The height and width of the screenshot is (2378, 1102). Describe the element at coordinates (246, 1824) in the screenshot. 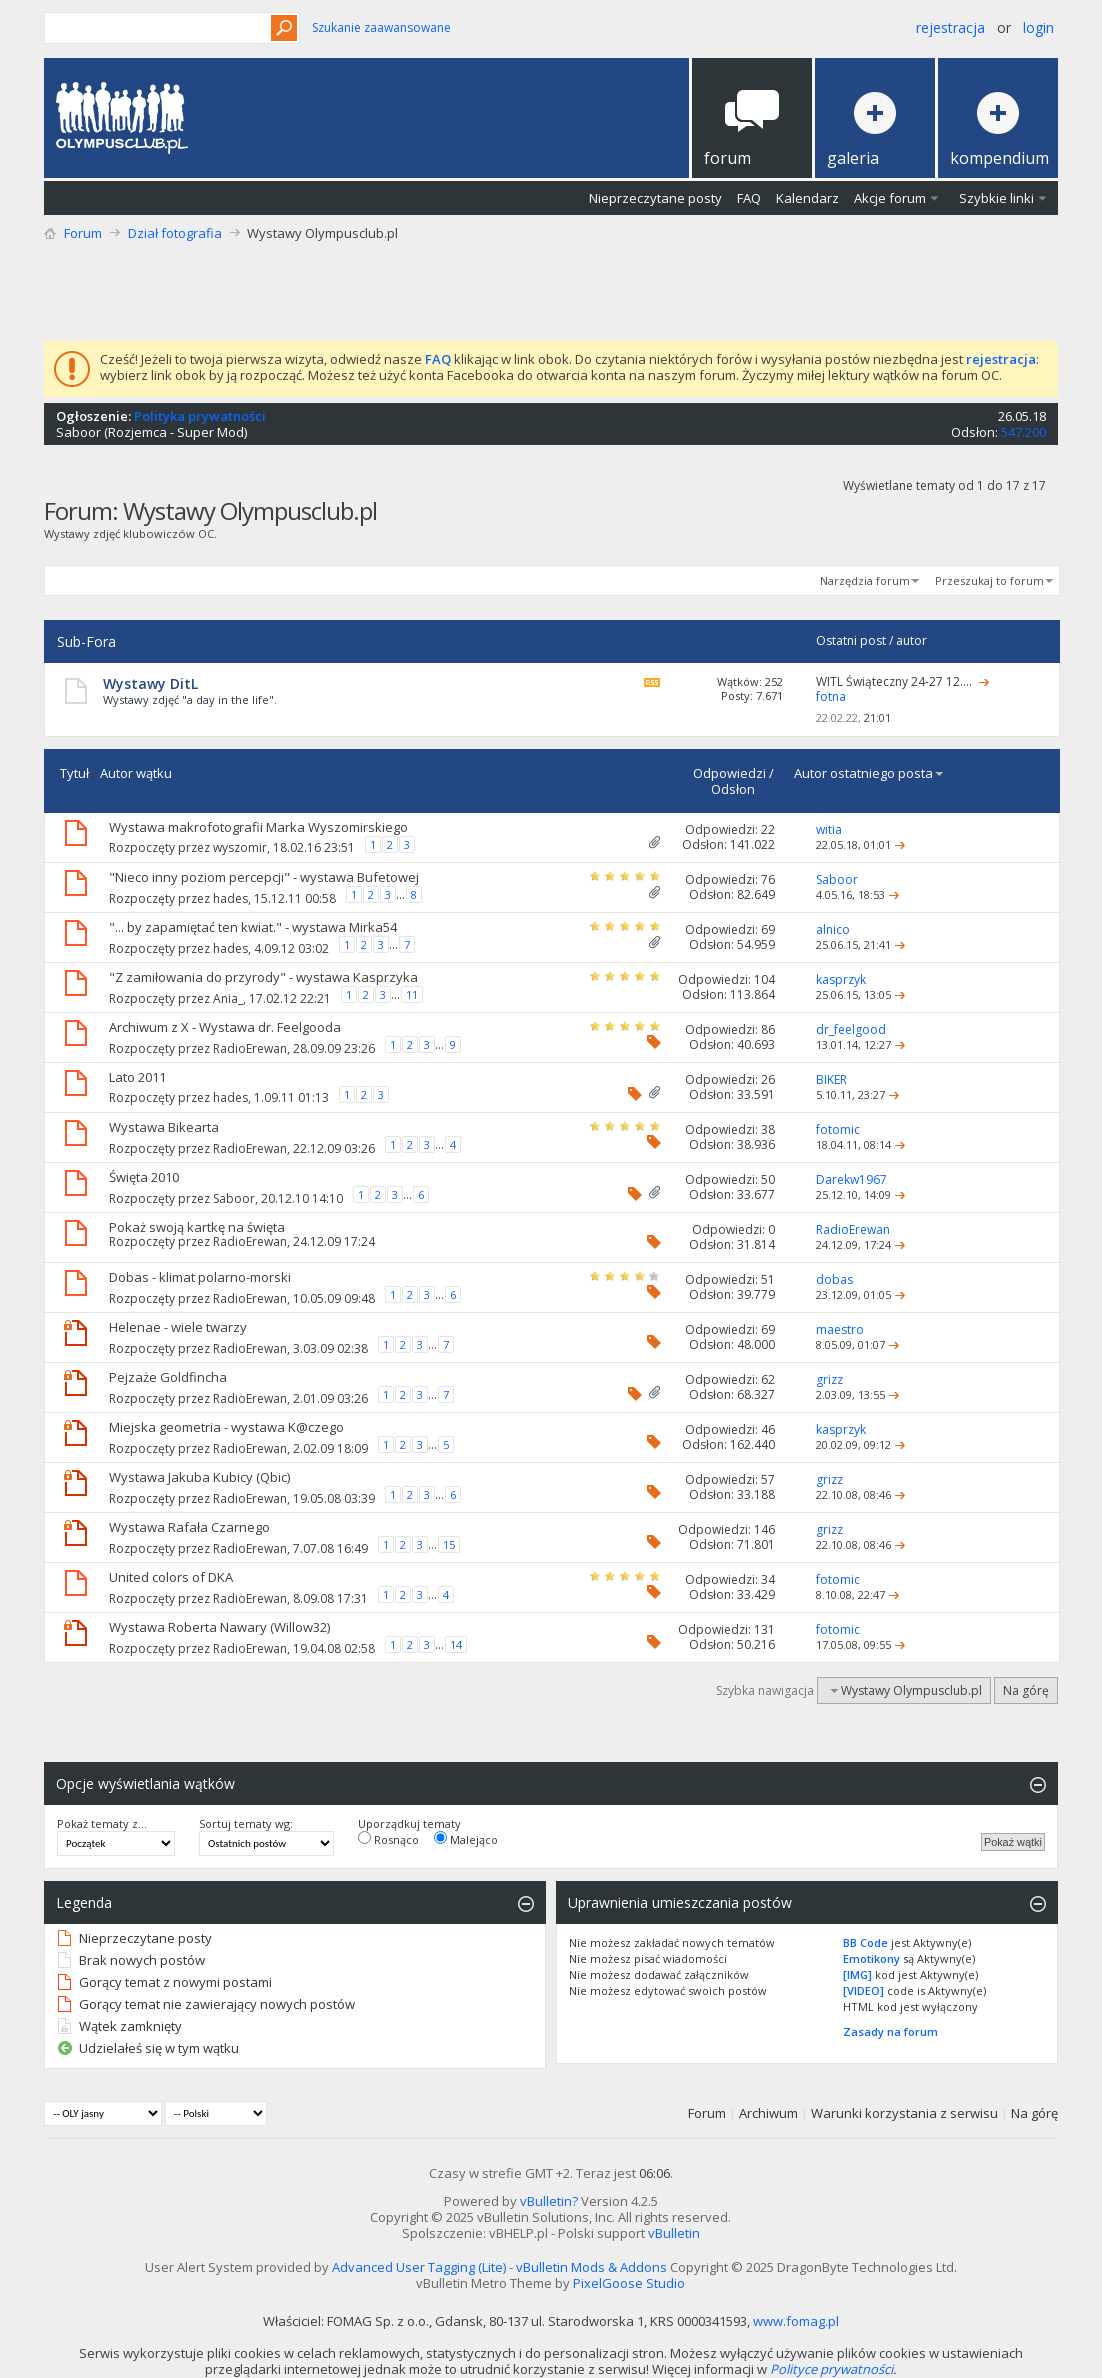

I see `Sortuj tematy wg:` at that location.